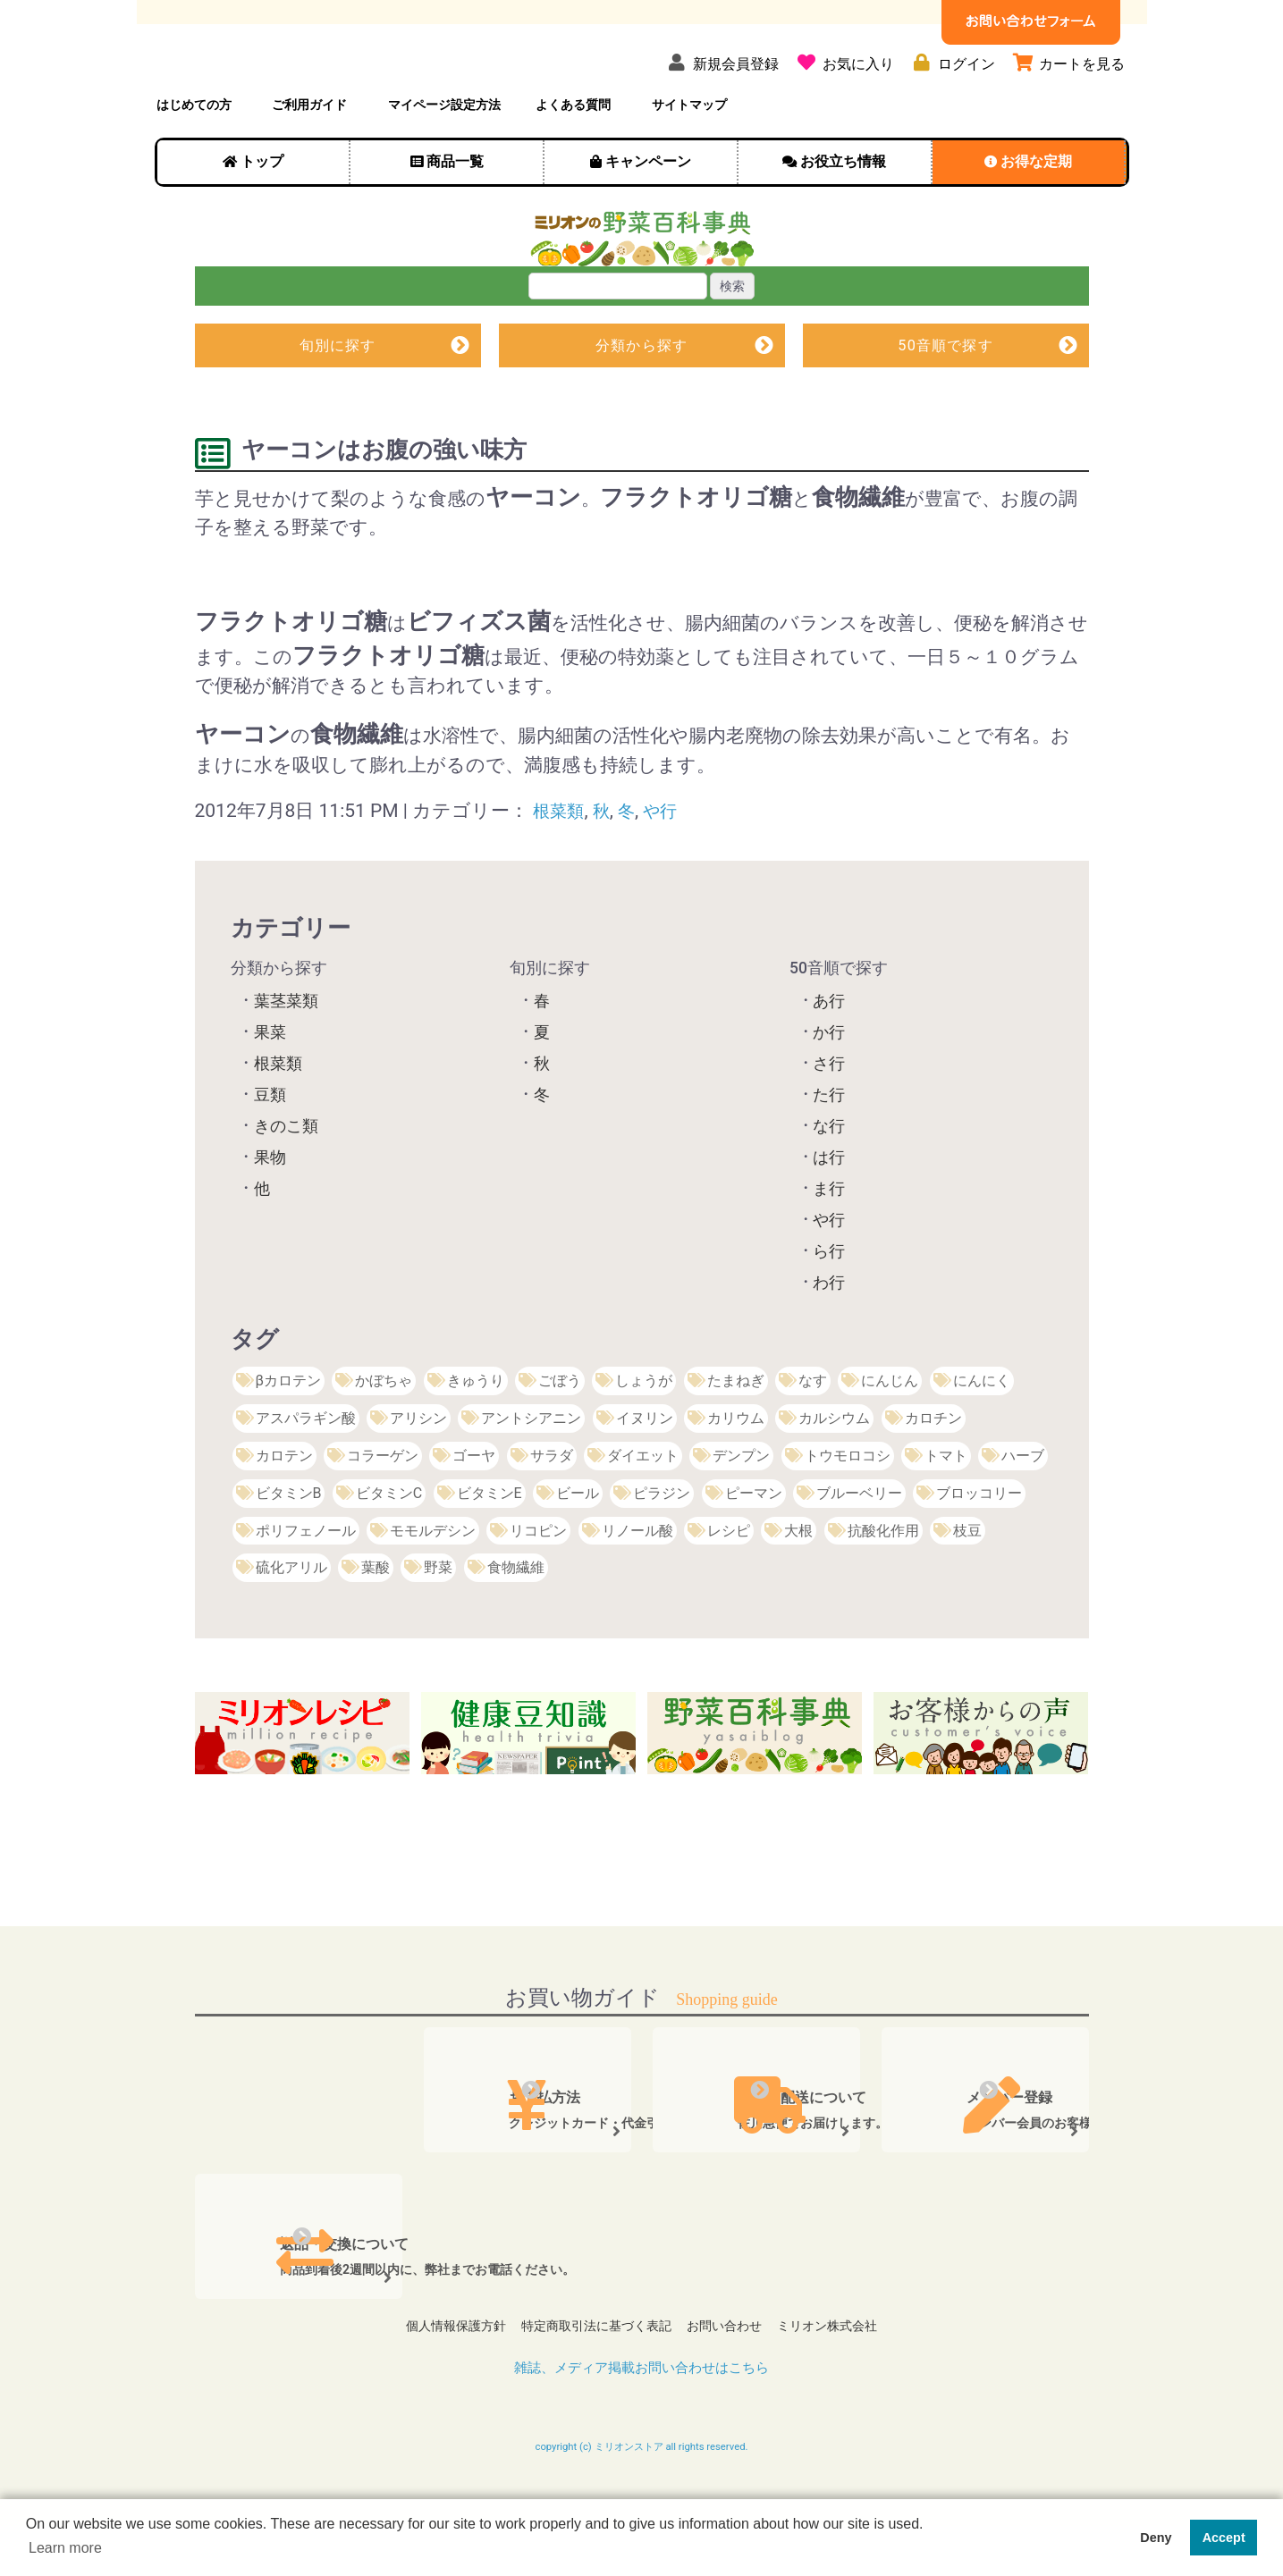 This screenshot has width=1283, height=2576. Describe the element at coordinates (309, 158) in the screenshot. I see `ご利用ガイド` at that location.